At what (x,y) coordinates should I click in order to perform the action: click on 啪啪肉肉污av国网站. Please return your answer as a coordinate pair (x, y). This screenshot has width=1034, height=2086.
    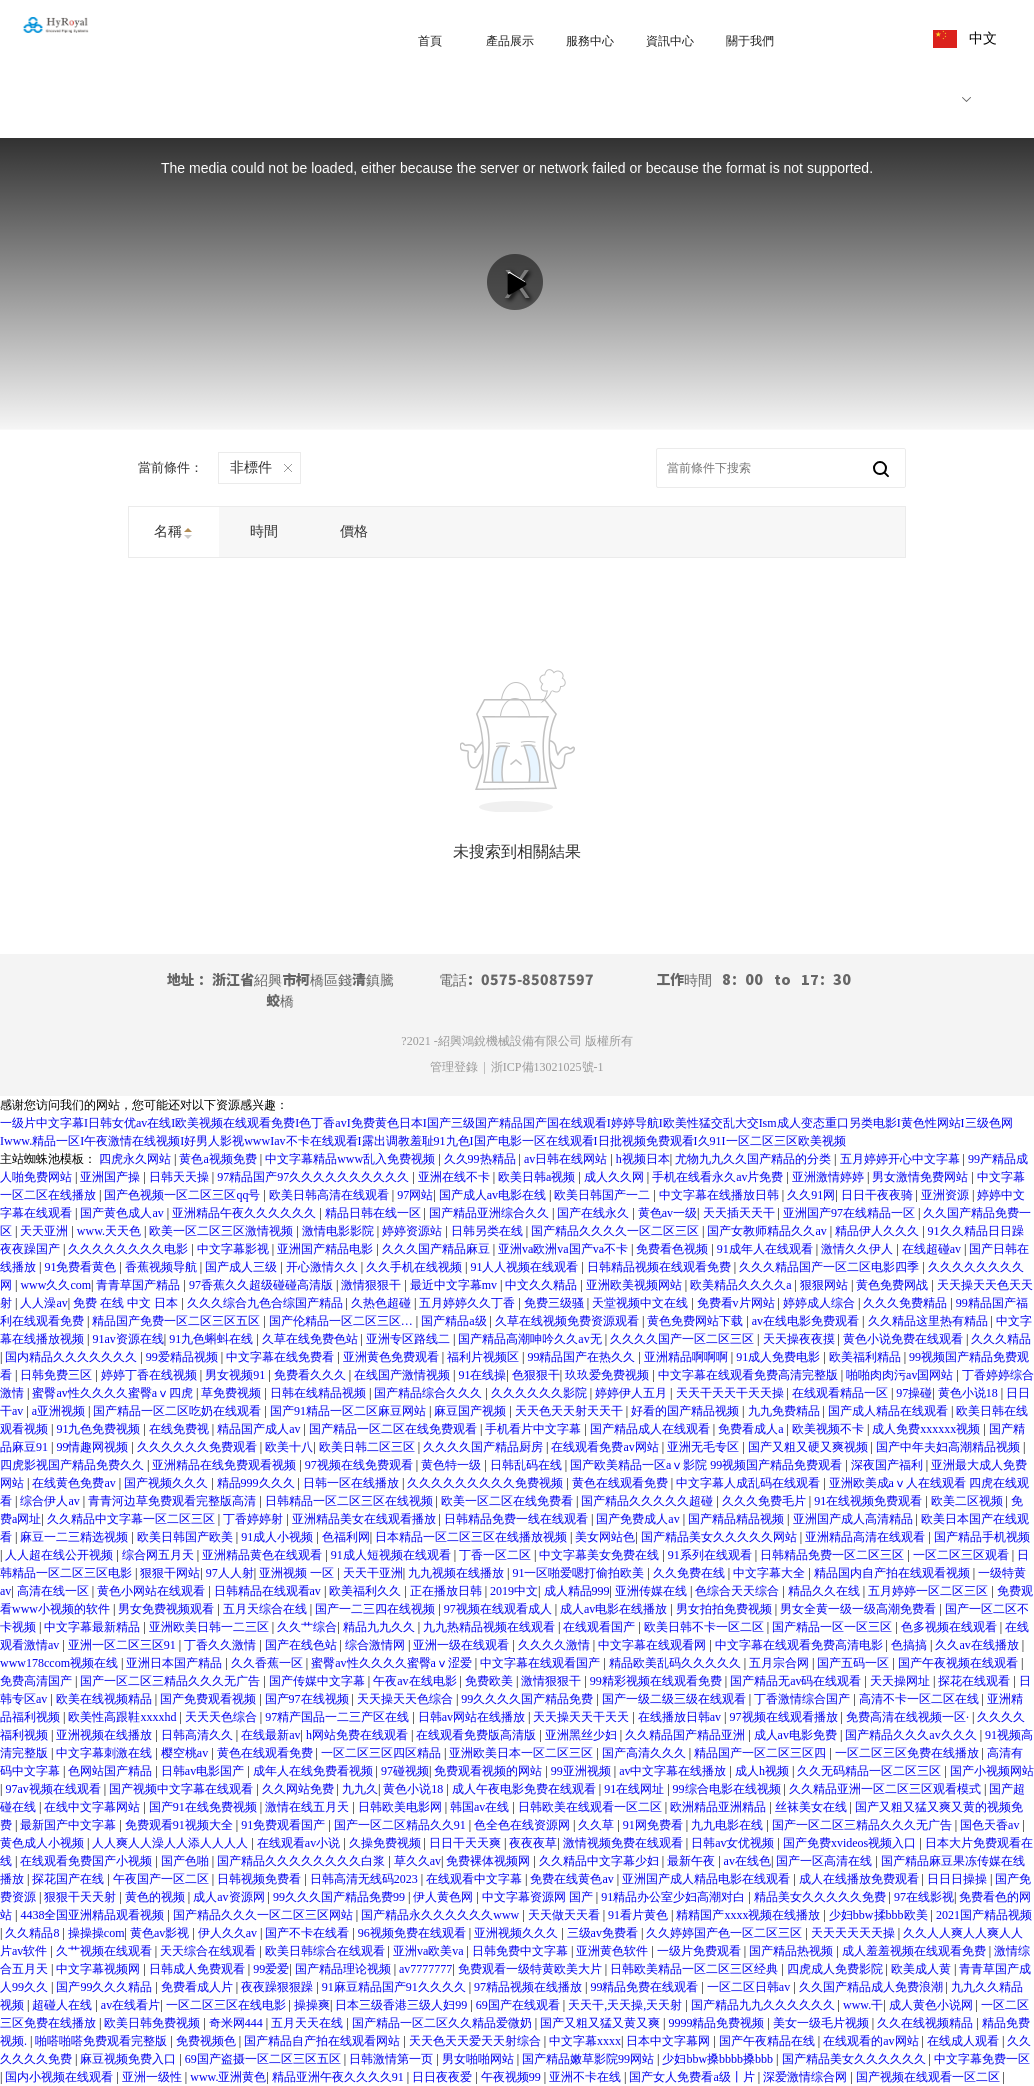
    Looking at the image, I should click on (901, 1375).